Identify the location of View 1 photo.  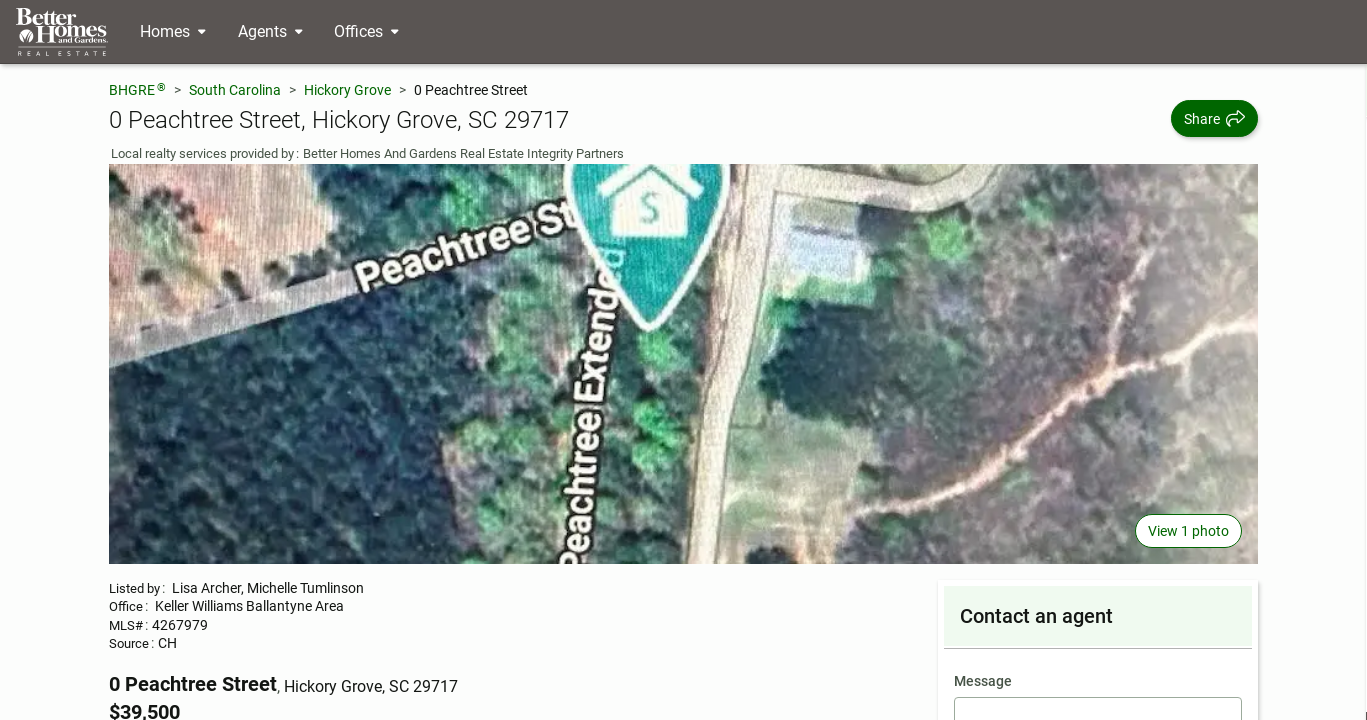
(1188, 531).